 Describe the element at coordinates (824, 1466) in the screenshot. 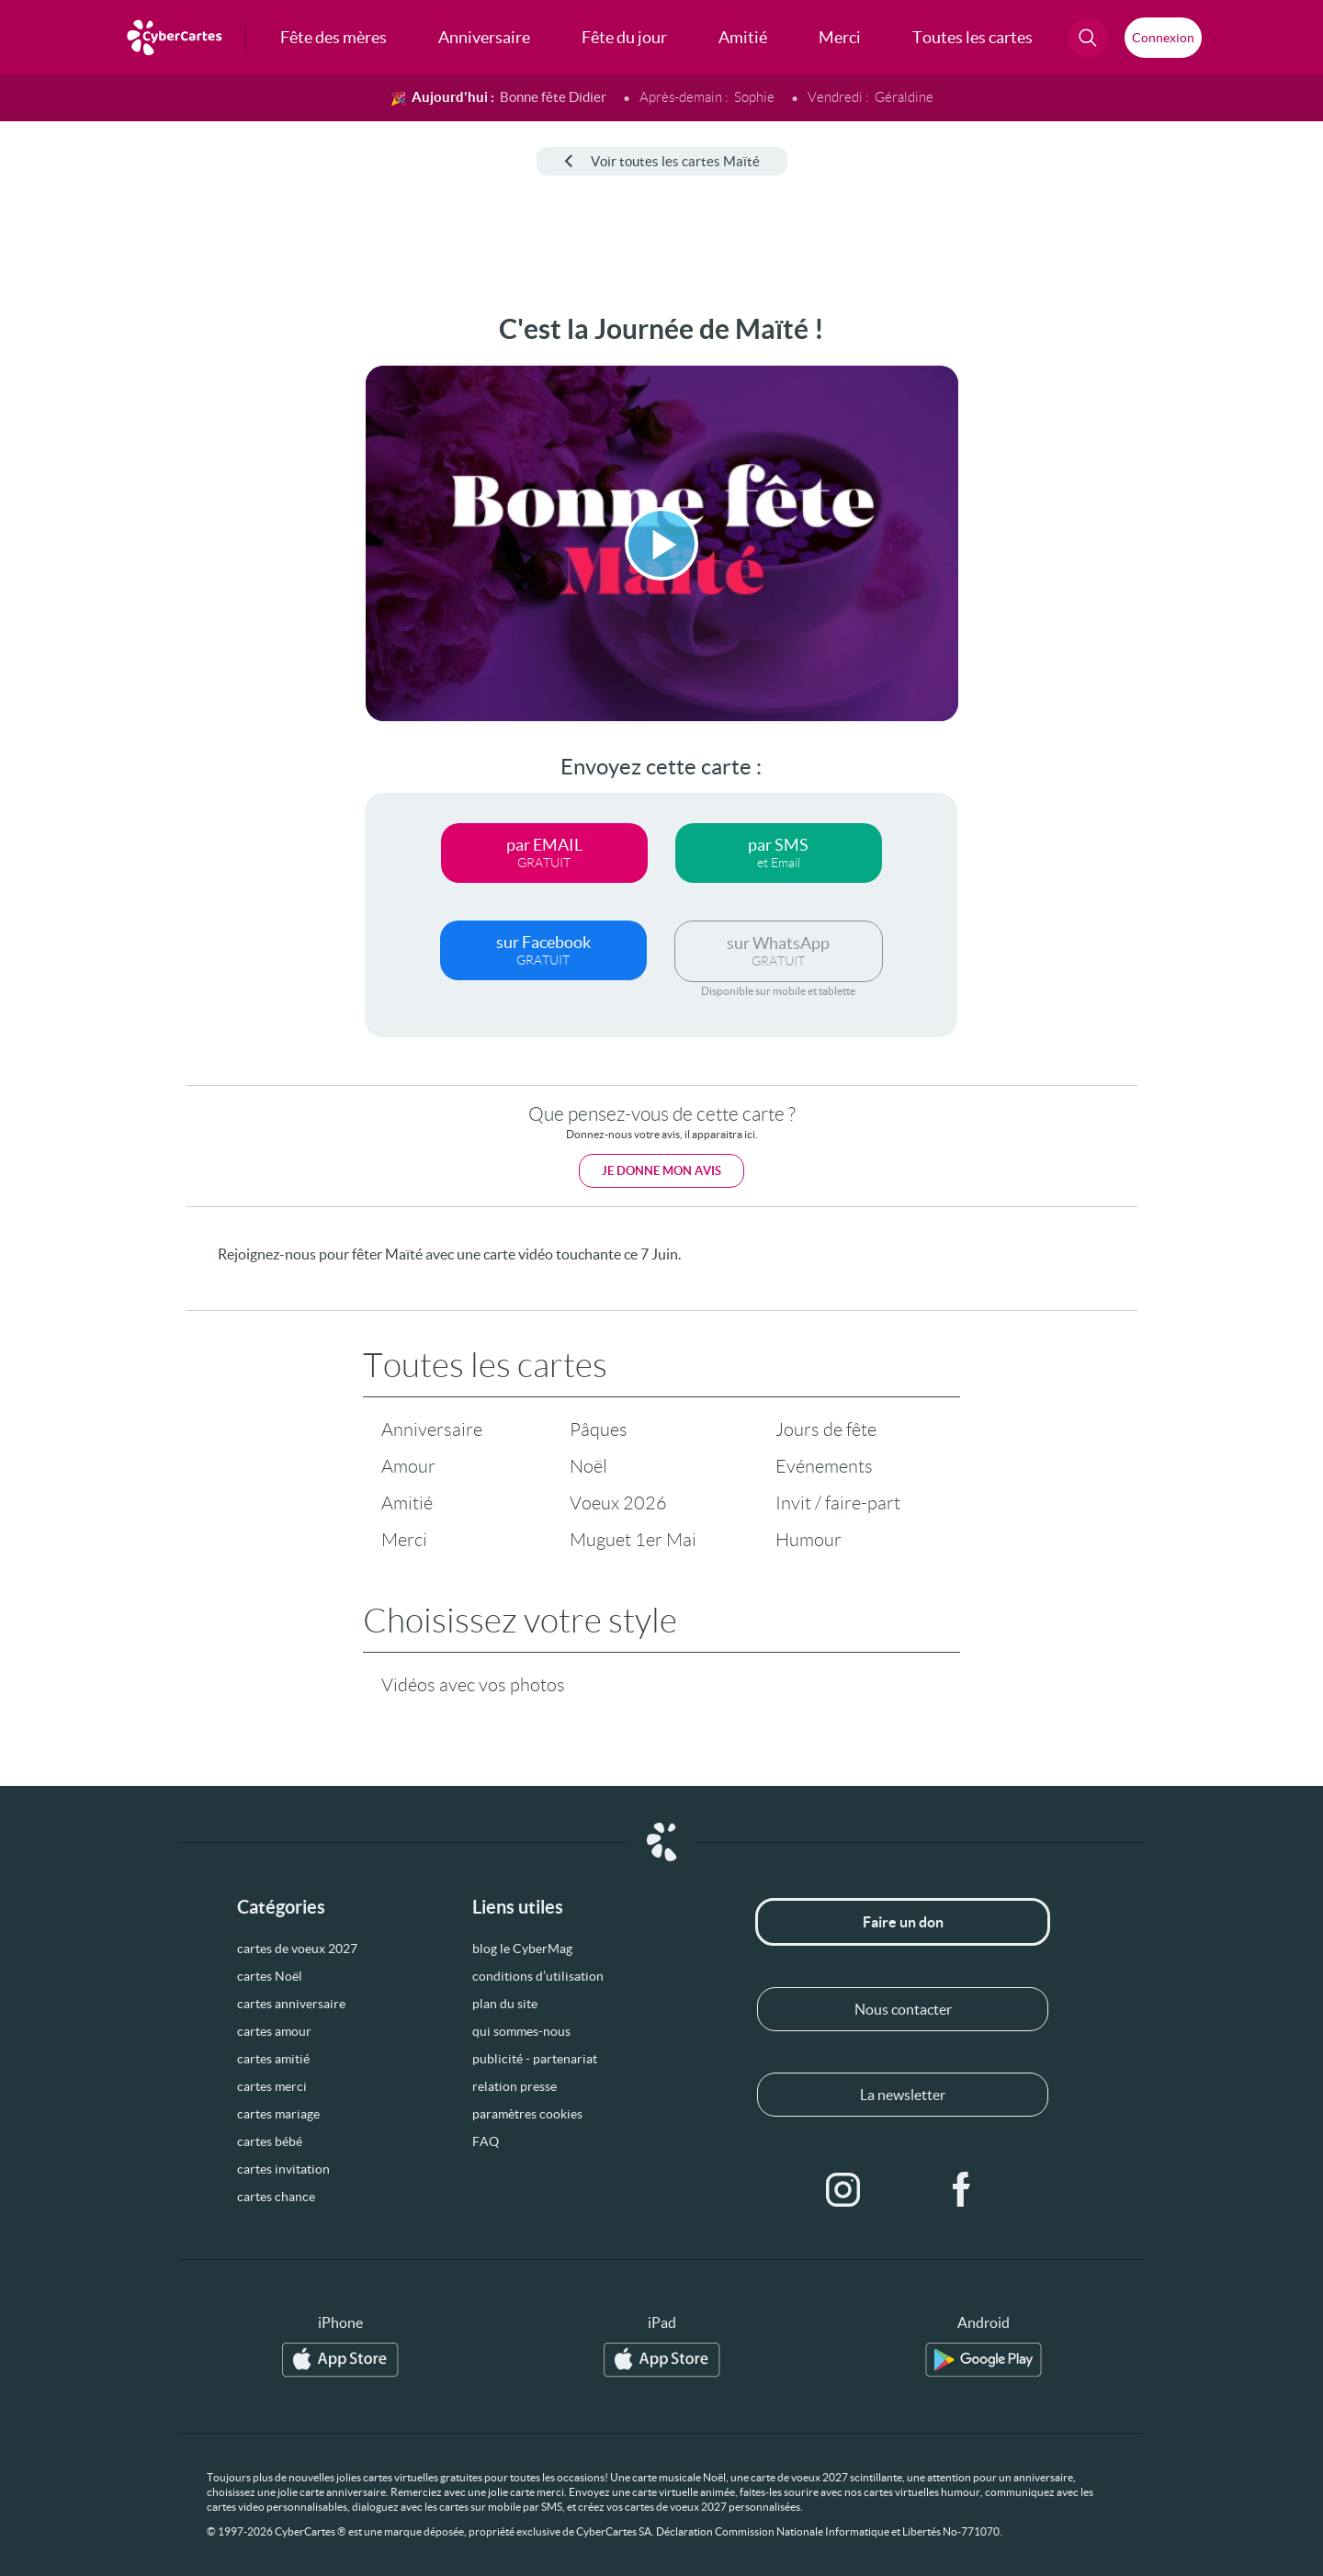

I see `Evénements` at that location.